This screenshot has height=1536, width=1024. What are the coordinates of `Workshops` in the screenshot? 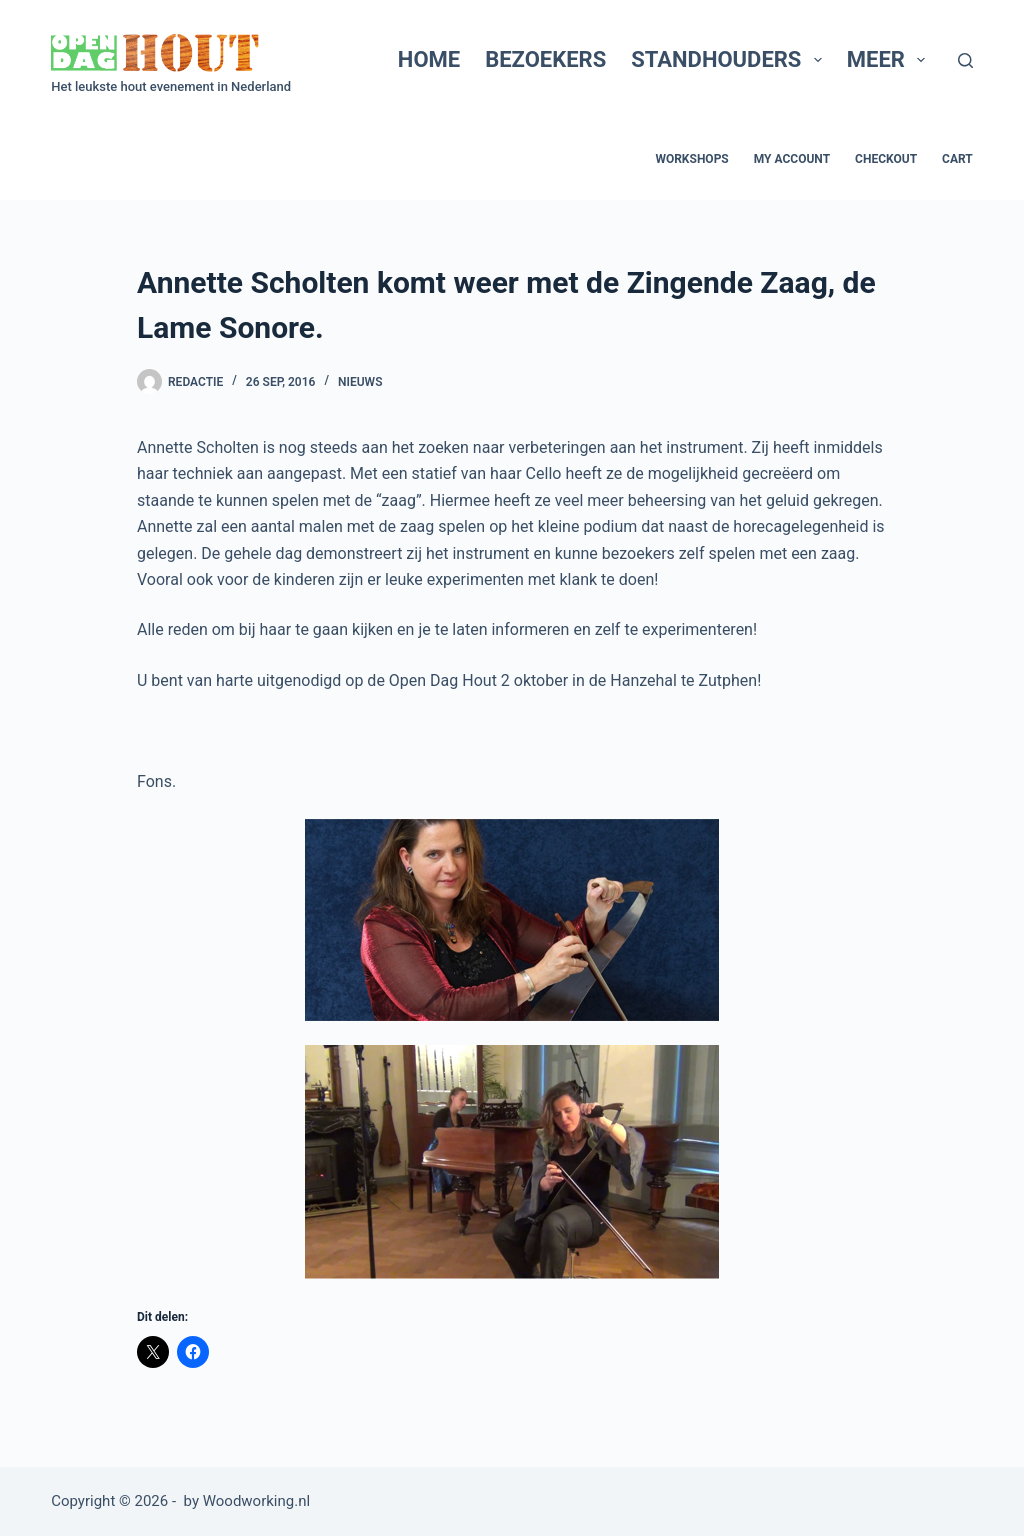 It's located at (691, 159).